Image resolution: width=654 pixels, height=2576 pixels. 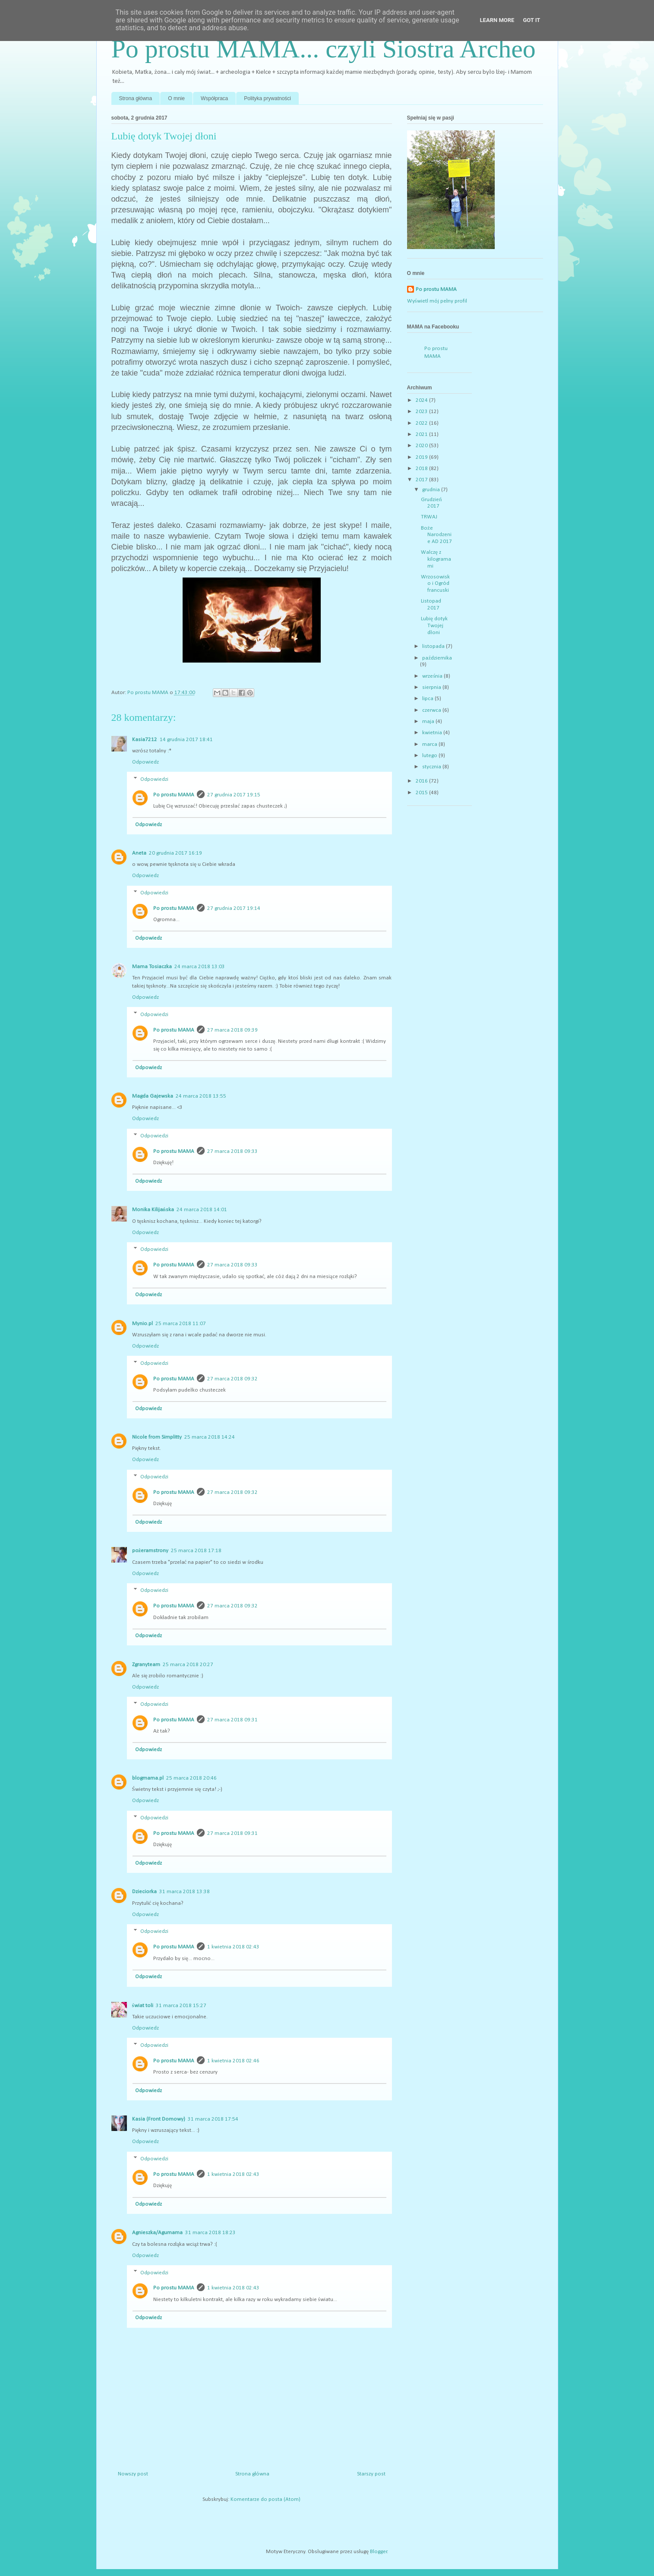 I want to click on 2016, so click(x=422, y=781).